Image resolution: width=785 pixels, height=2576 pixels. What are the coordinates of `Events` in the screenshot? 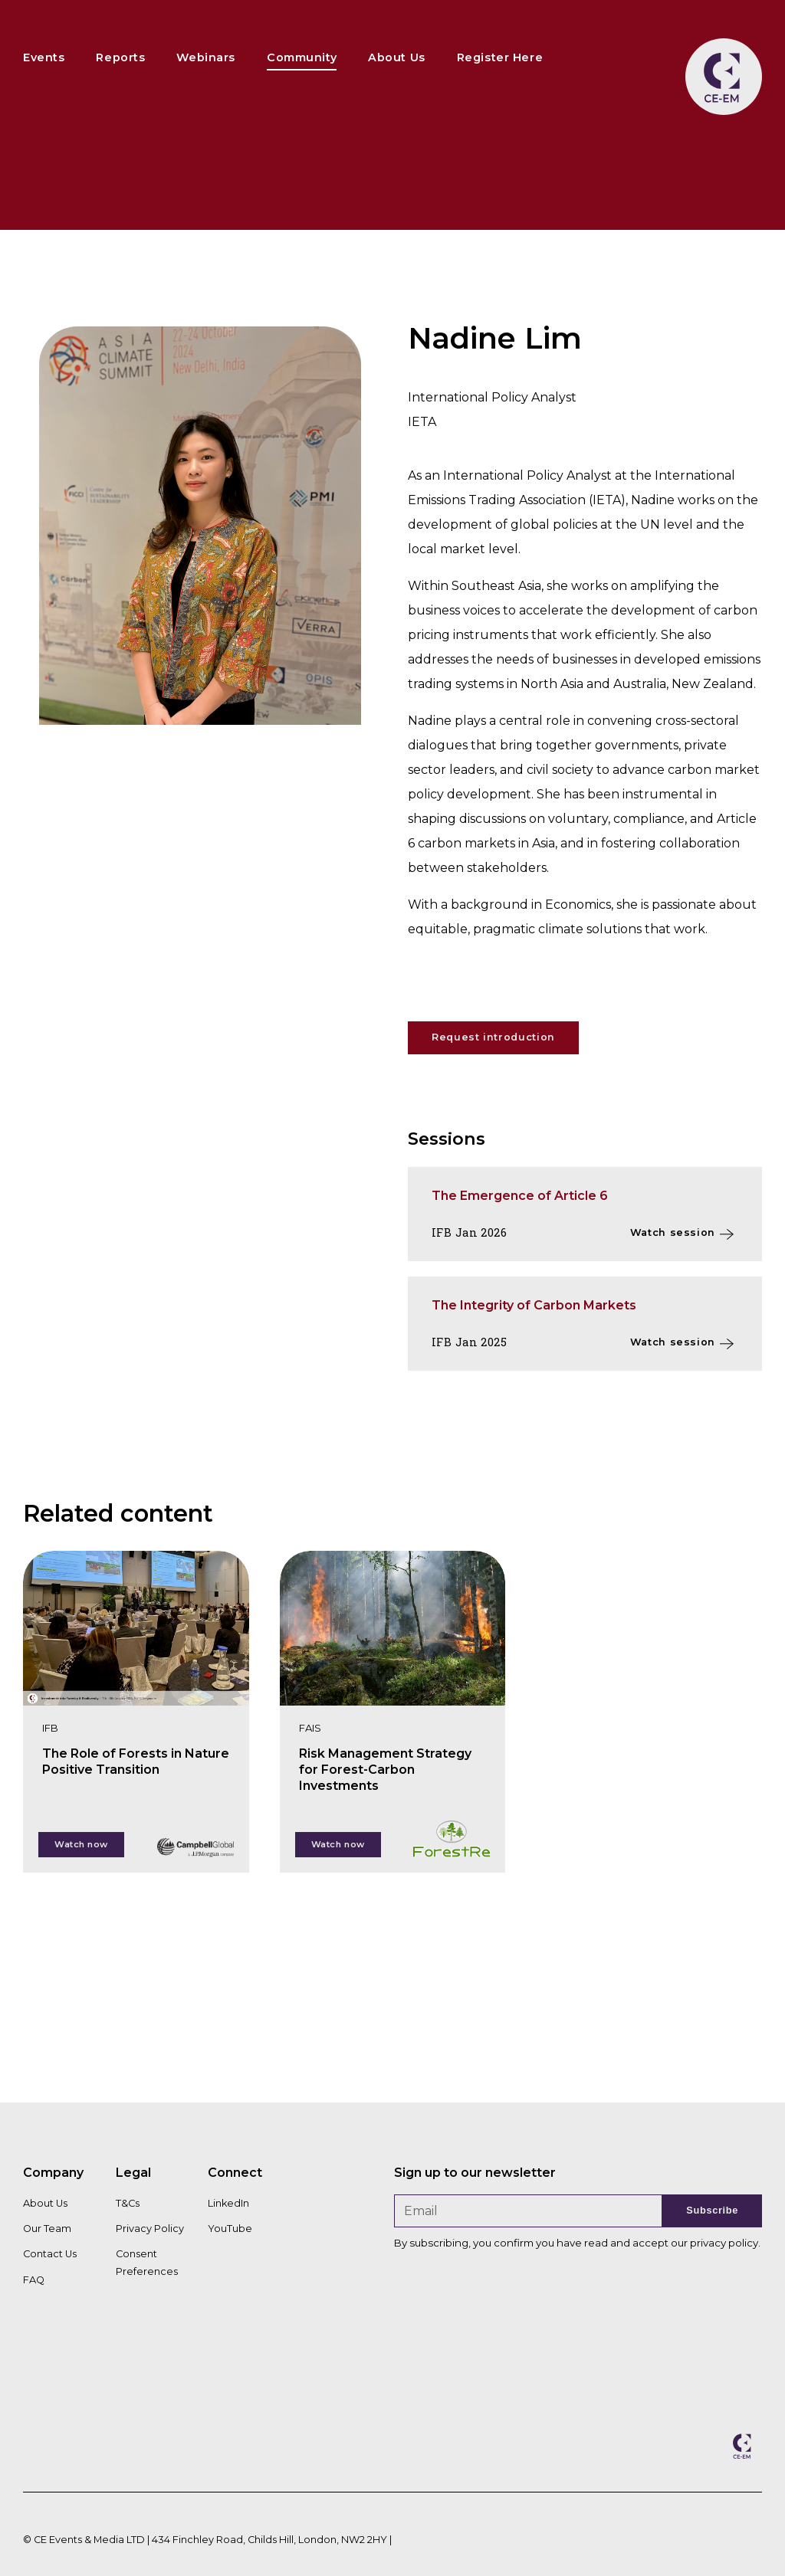 It's located at (43, 57).